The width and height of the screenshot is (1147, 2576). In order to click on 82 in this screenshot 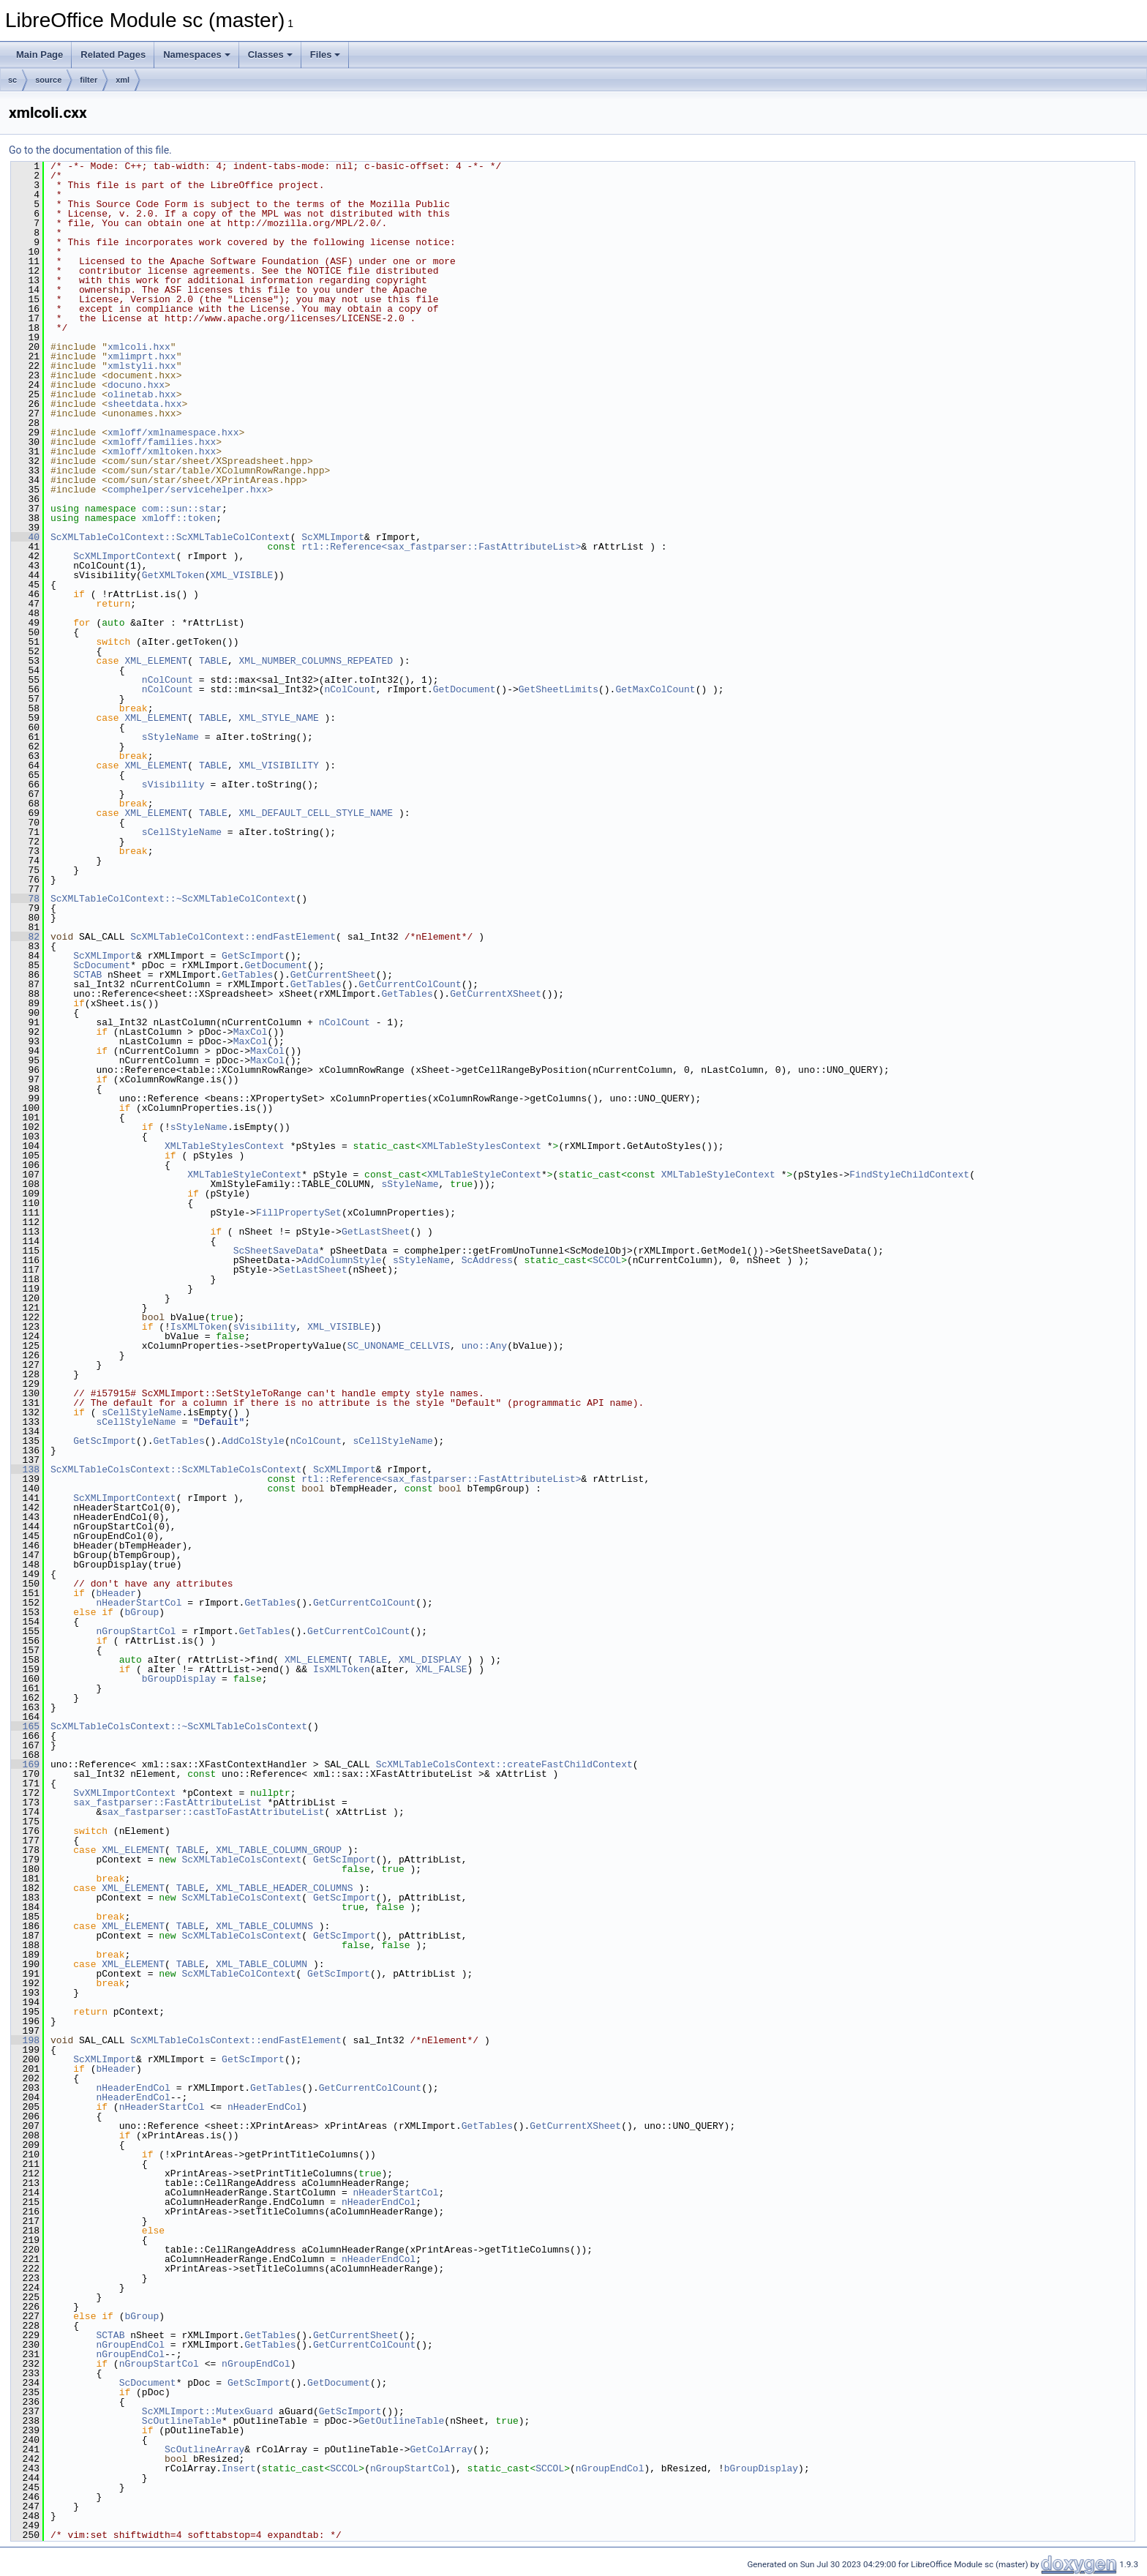, I will do `click(25, 936)`.